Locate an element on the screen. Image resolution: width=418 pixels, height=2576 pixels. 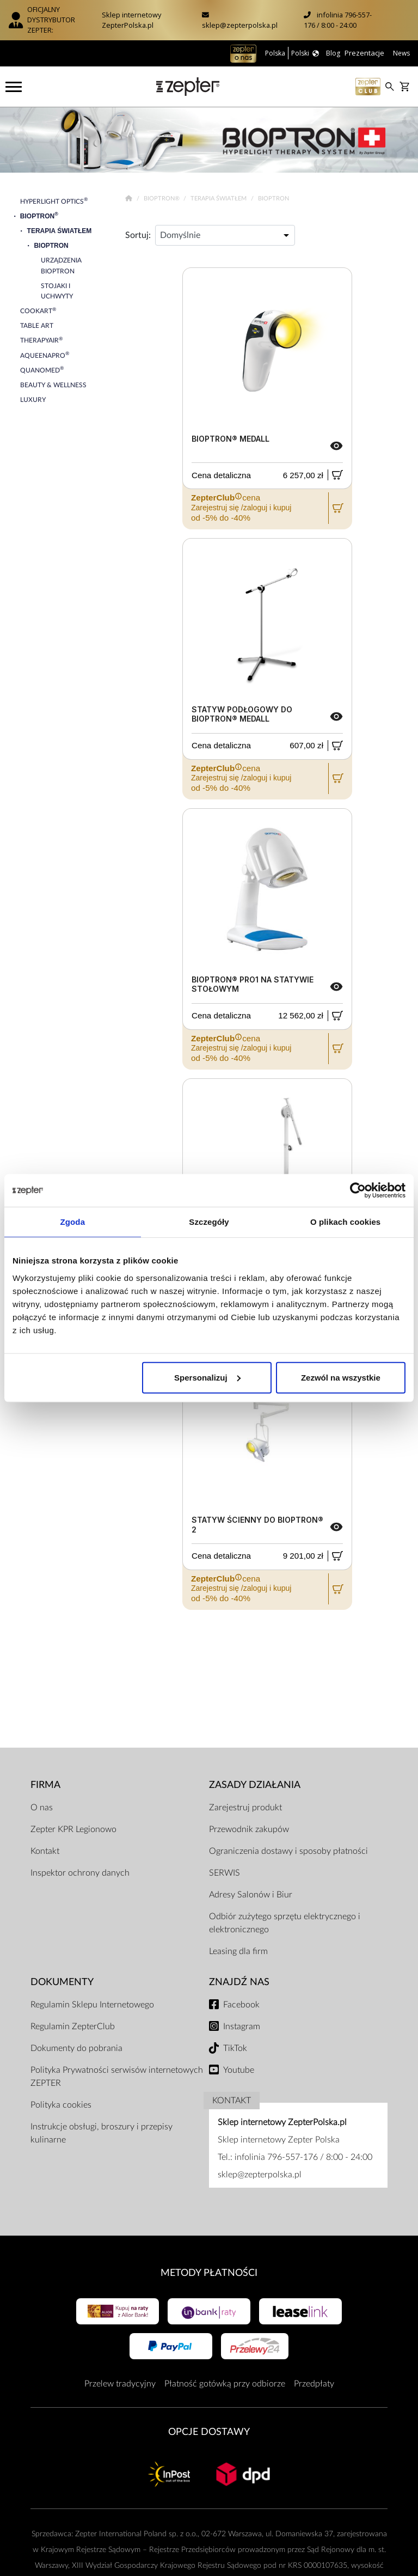
Zezwól na wszystkie is located at coordinates (340, 1377).